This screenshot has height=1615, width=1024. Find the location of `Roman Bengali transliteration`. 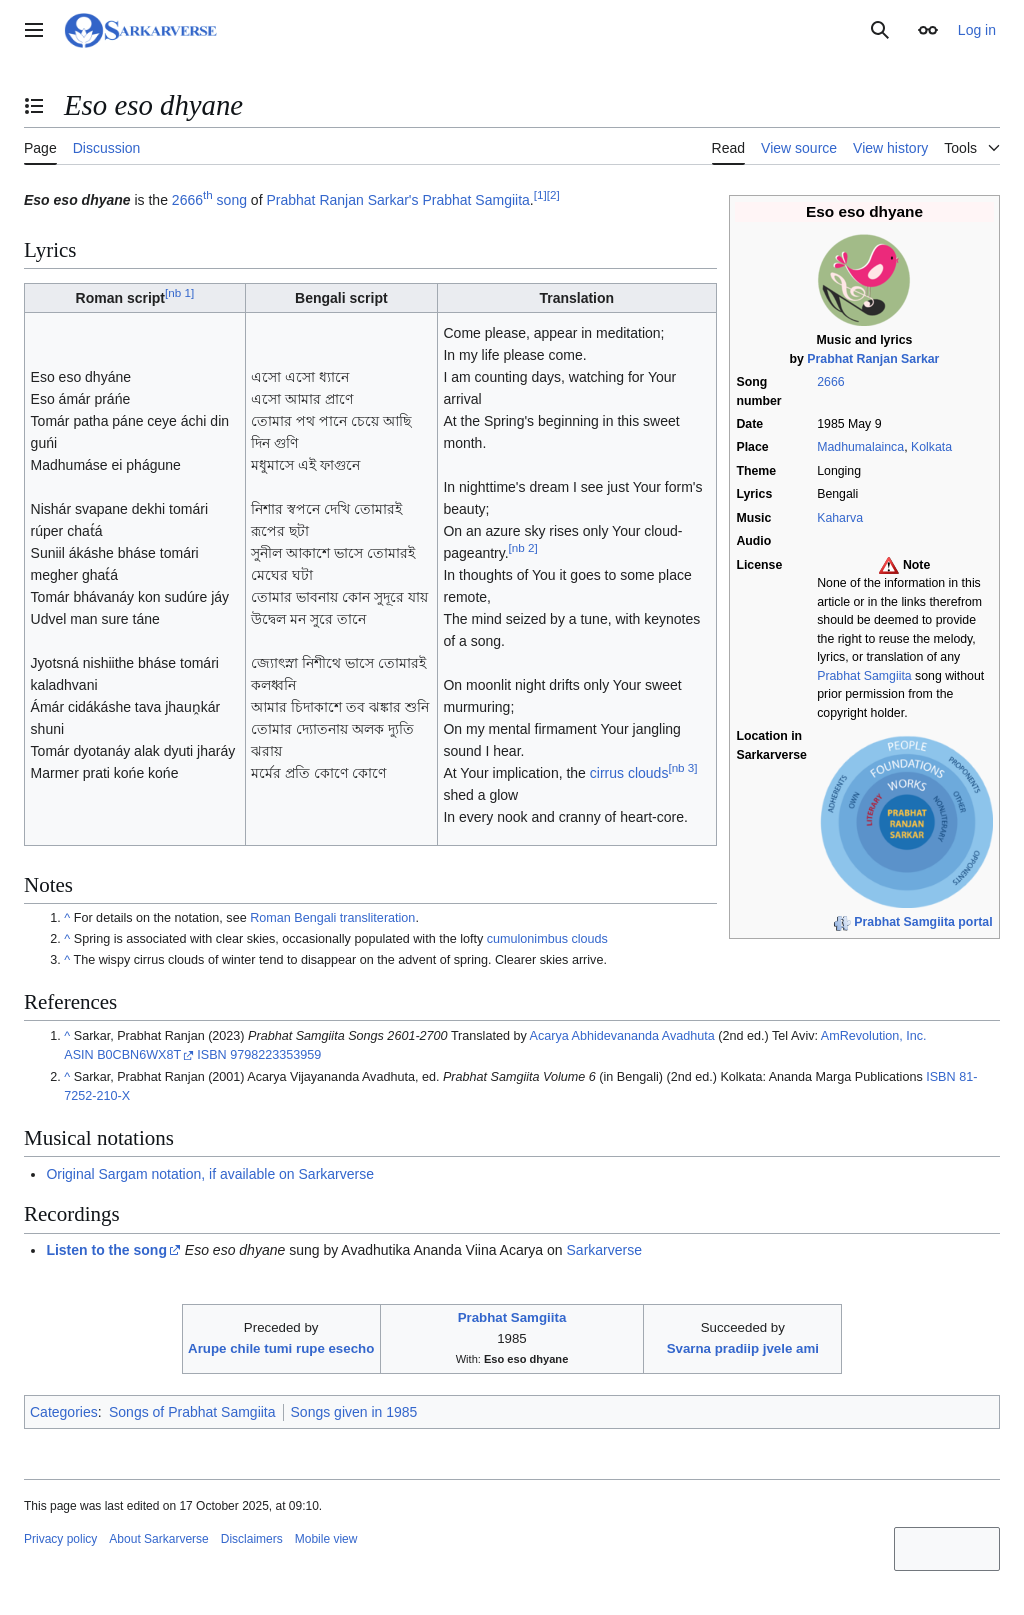

Roman Bengali transliteration is located at coordinates (332, 918).